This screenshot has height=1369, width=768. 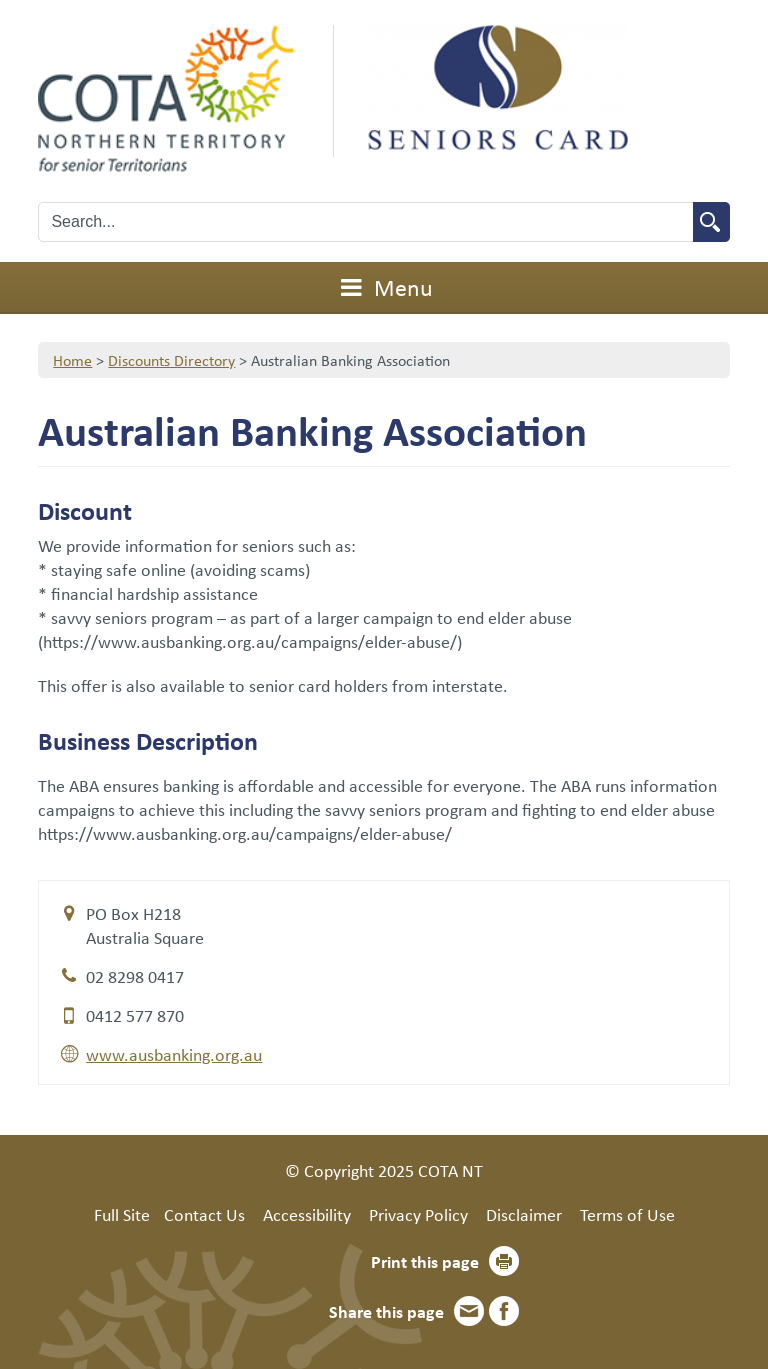 What do you see at coordinates (384, 287) in the screenshot?
I see `Menu` at bounding box center [384, 287].